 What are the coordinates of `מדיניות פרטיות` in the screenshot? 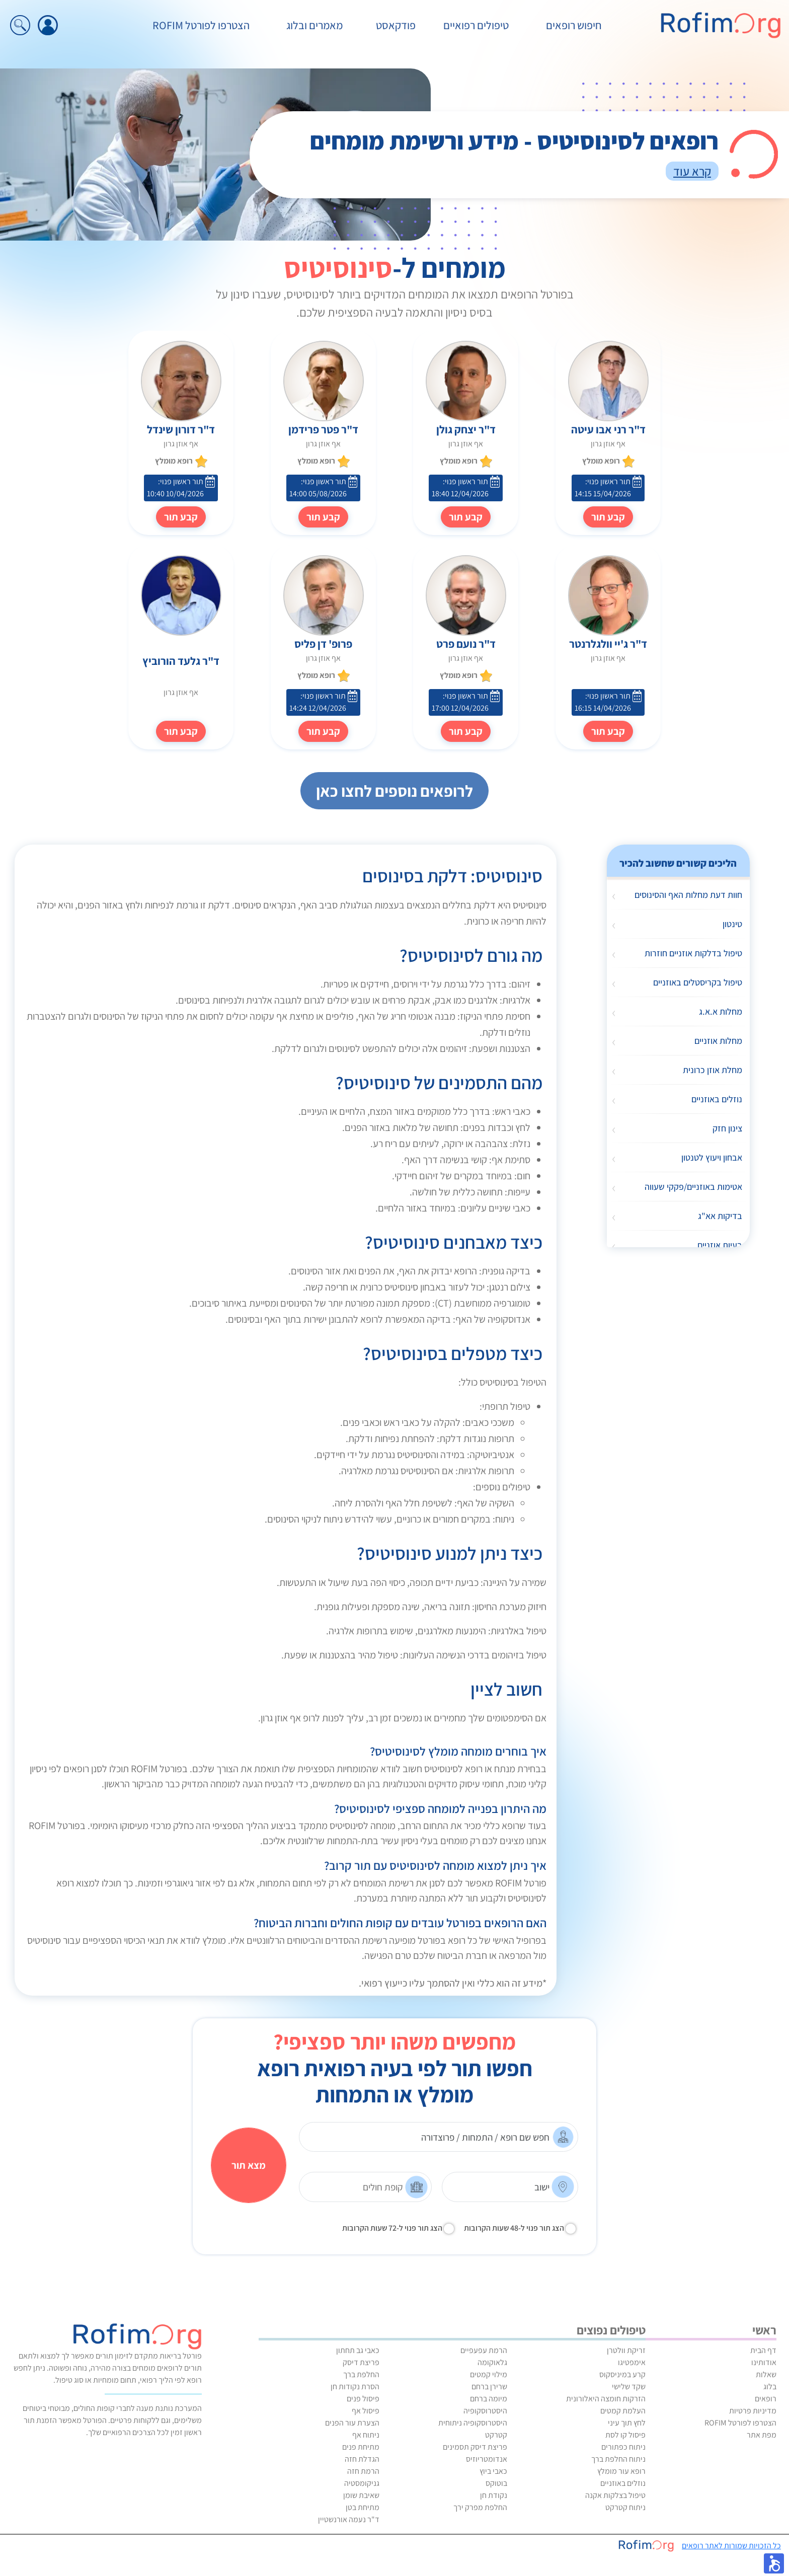 It's located at (752, 2410).